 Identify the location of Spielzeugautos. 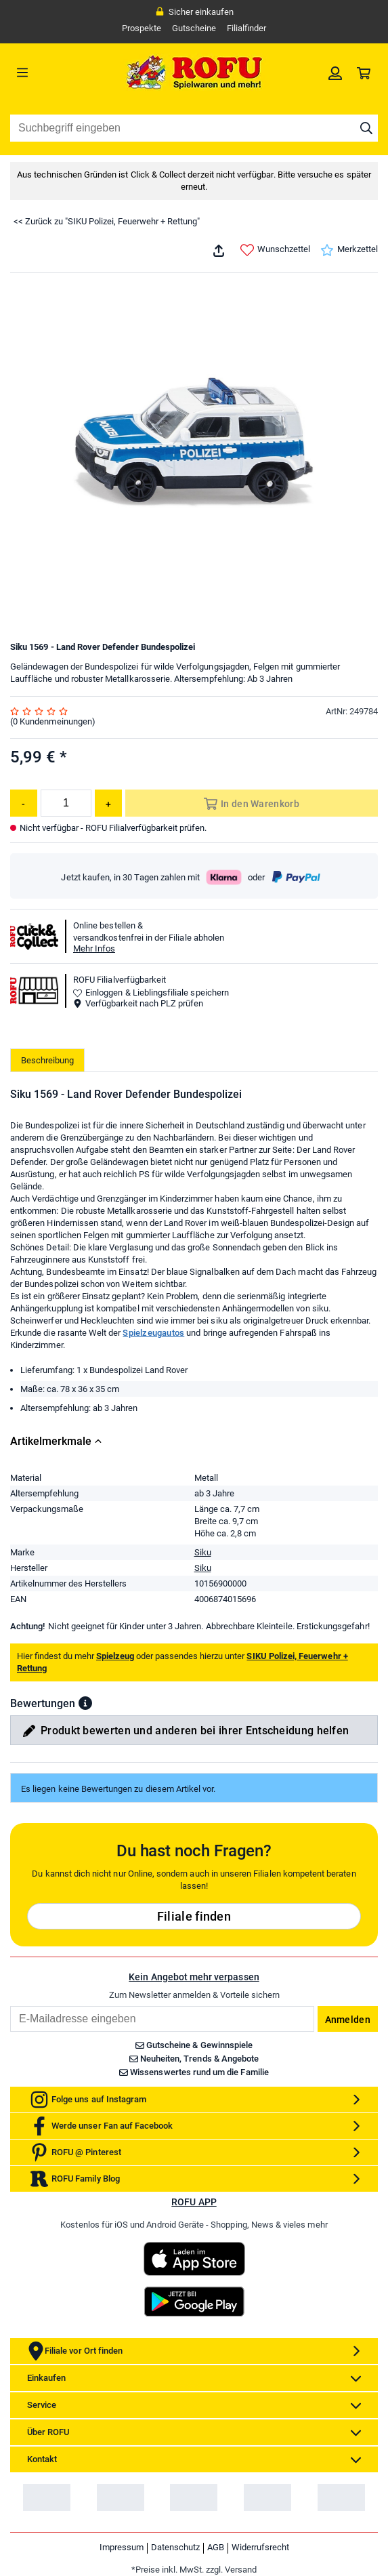
(153, 1333).